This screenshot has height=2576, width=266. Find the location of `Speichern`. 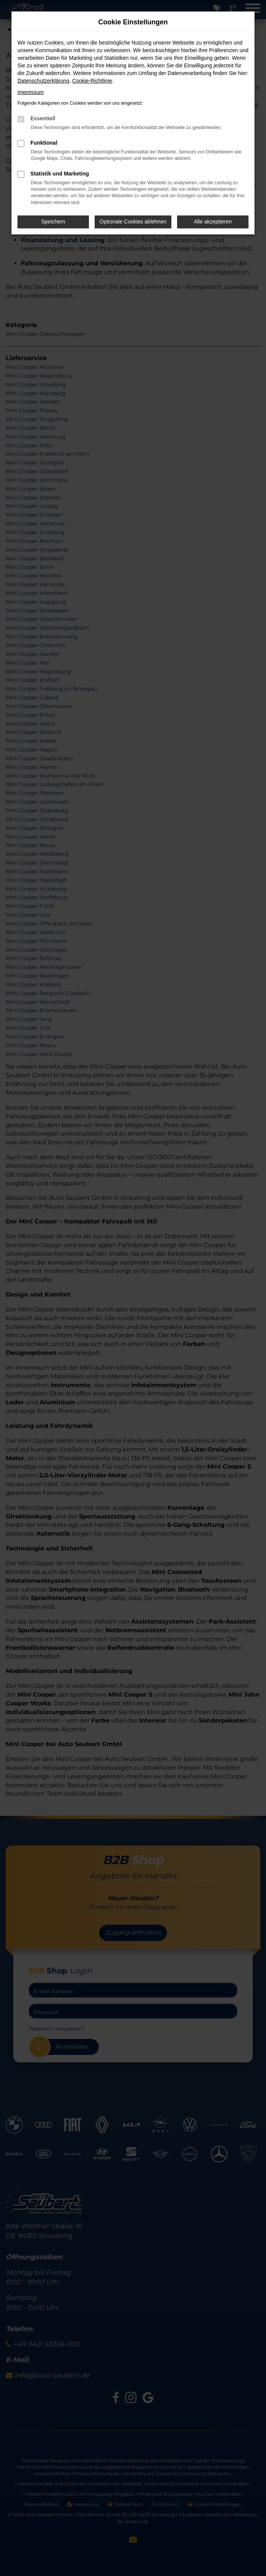

Speichern is located at coordinates (53, 222).